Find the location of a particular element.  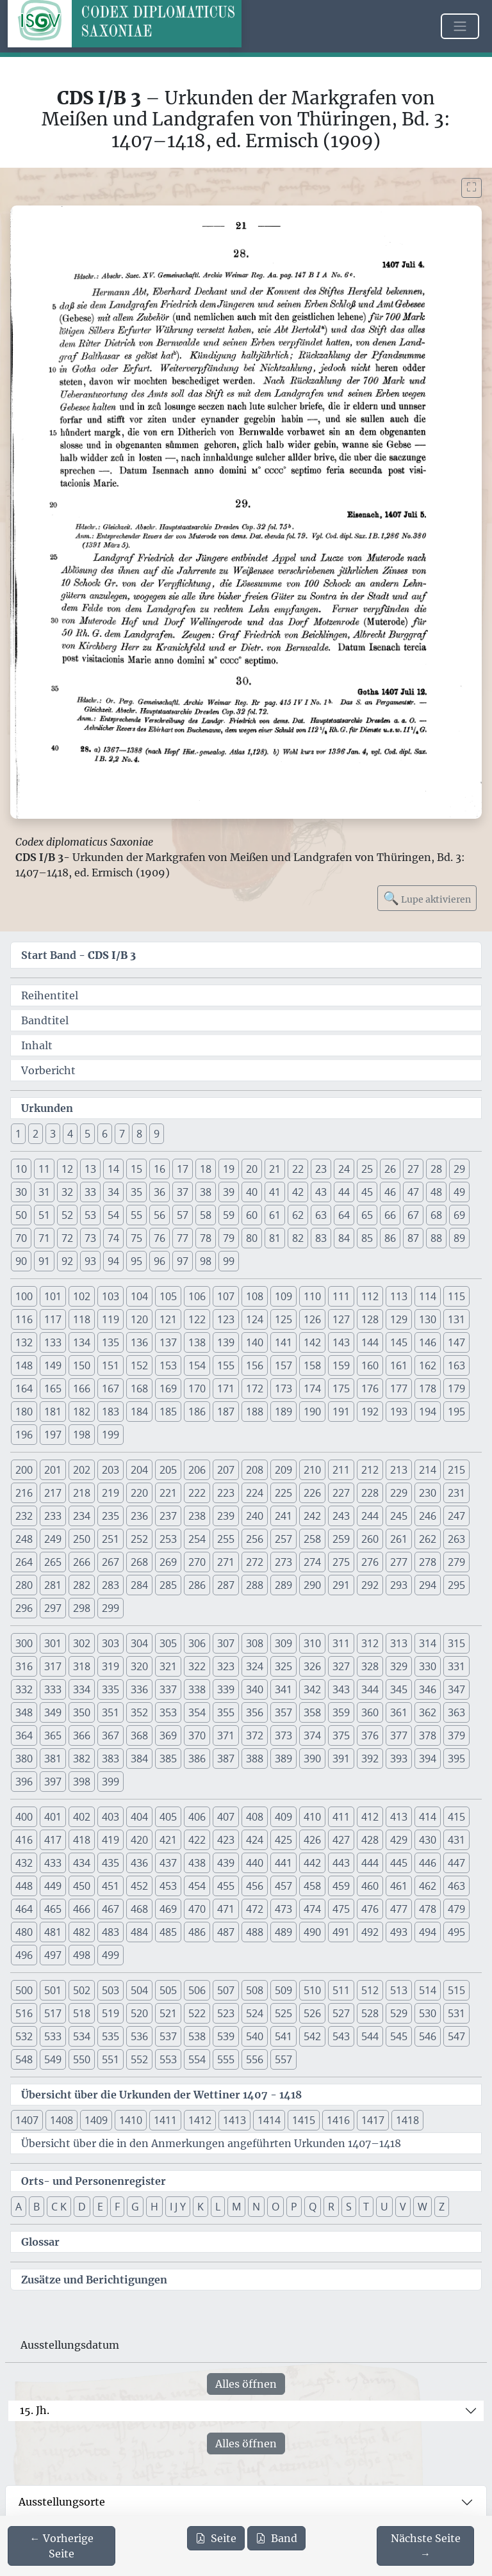

42 [button] is located at coordinates (298, 1192).